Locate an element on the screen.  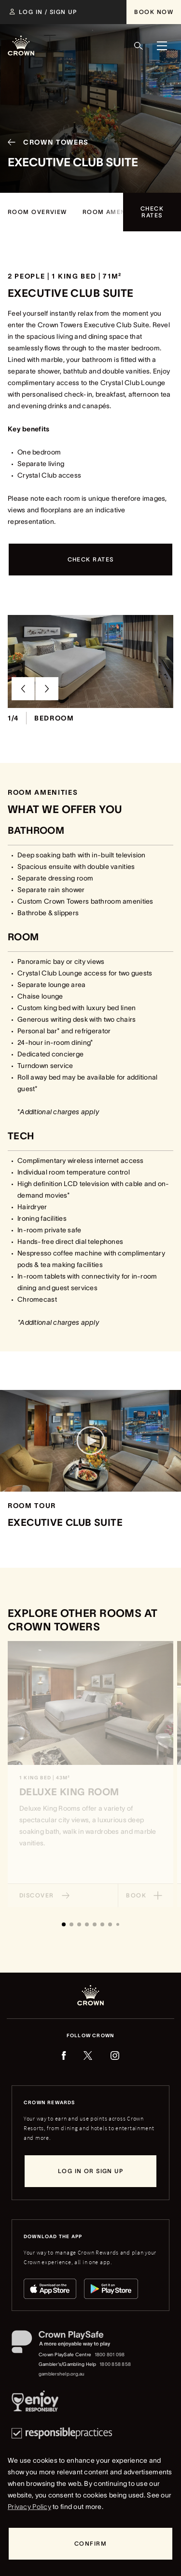
[Crown Towers] is located at coordinates (44, 143).